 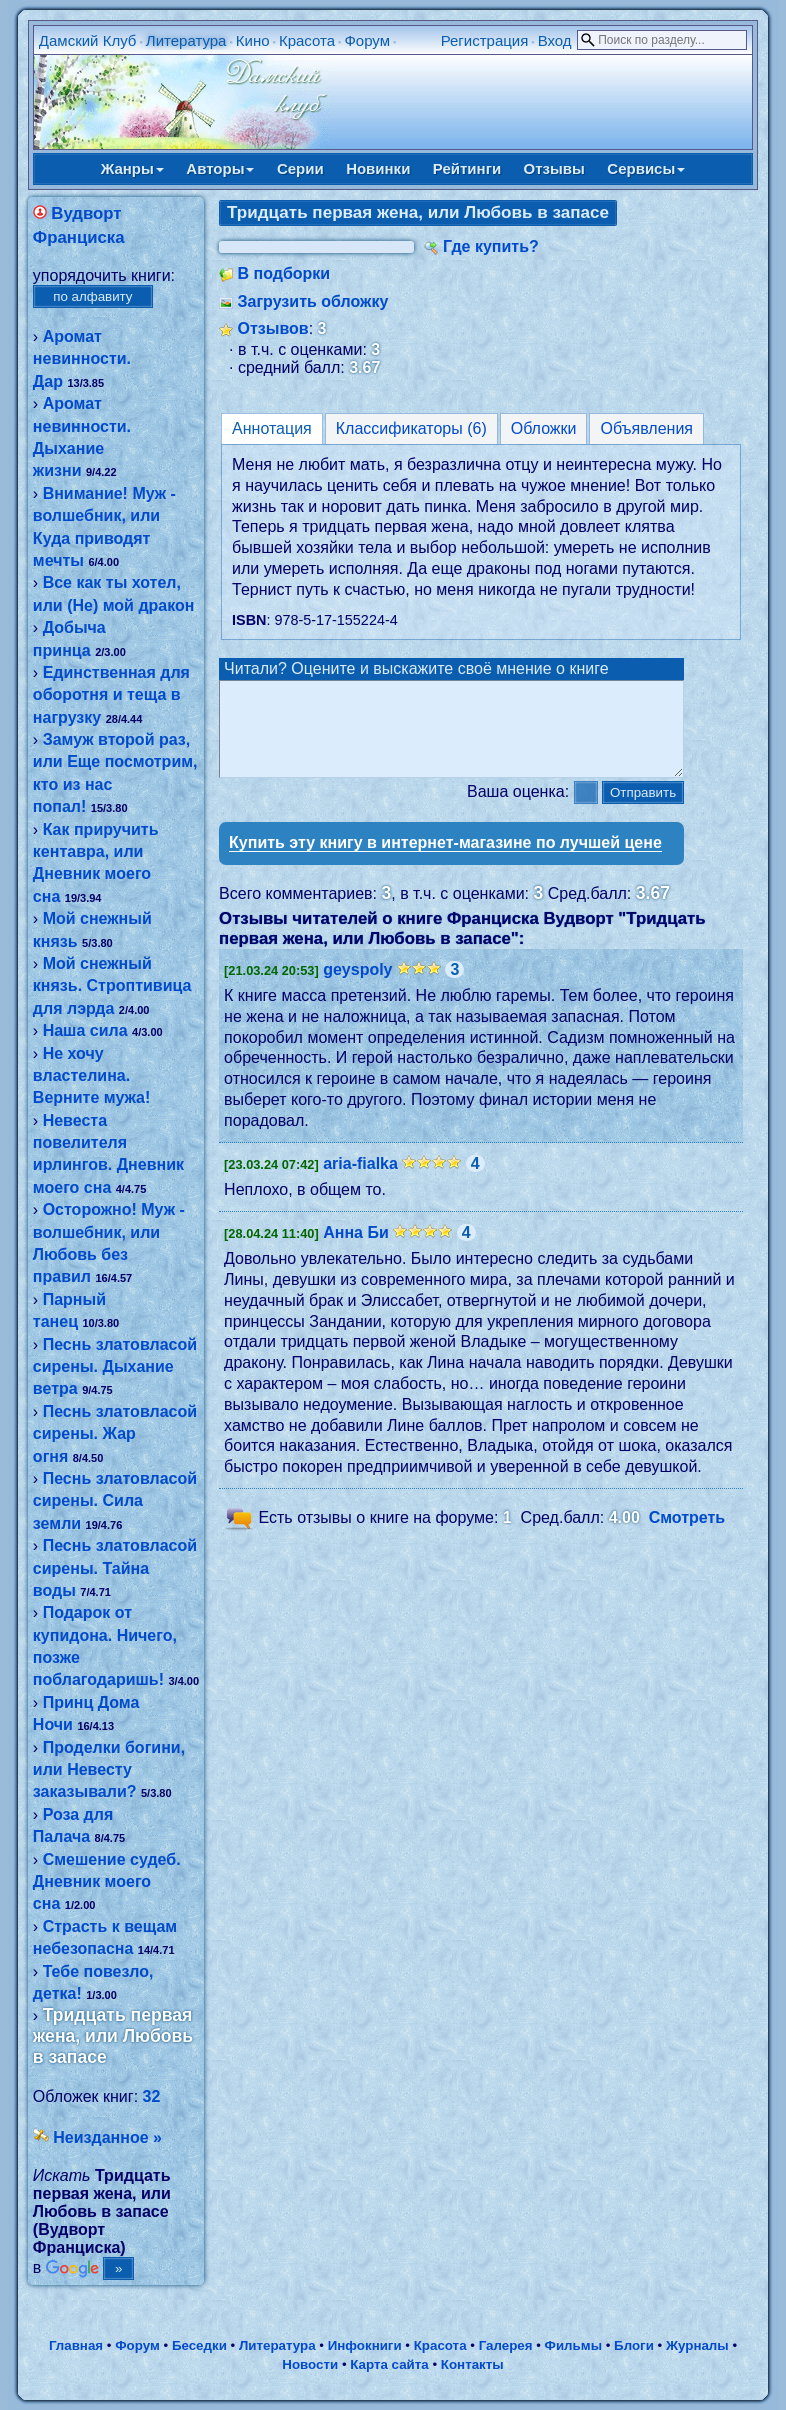 What do you see at coordinates (360, 1181) in the screenshot?
I see `aria-fialka` at bounding box center [360, 1181].